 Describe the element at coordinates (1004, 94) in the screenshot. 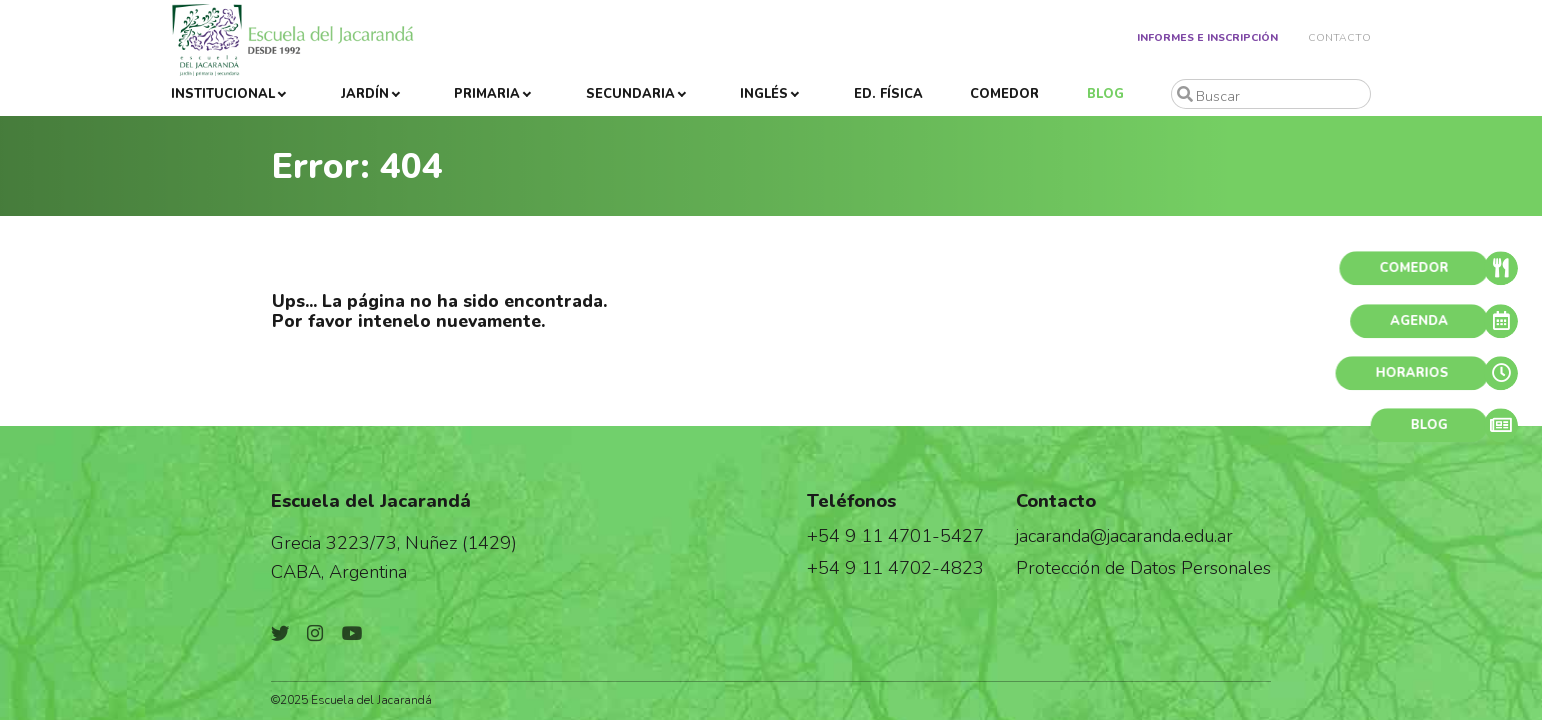

I see `Comedor` at that location.